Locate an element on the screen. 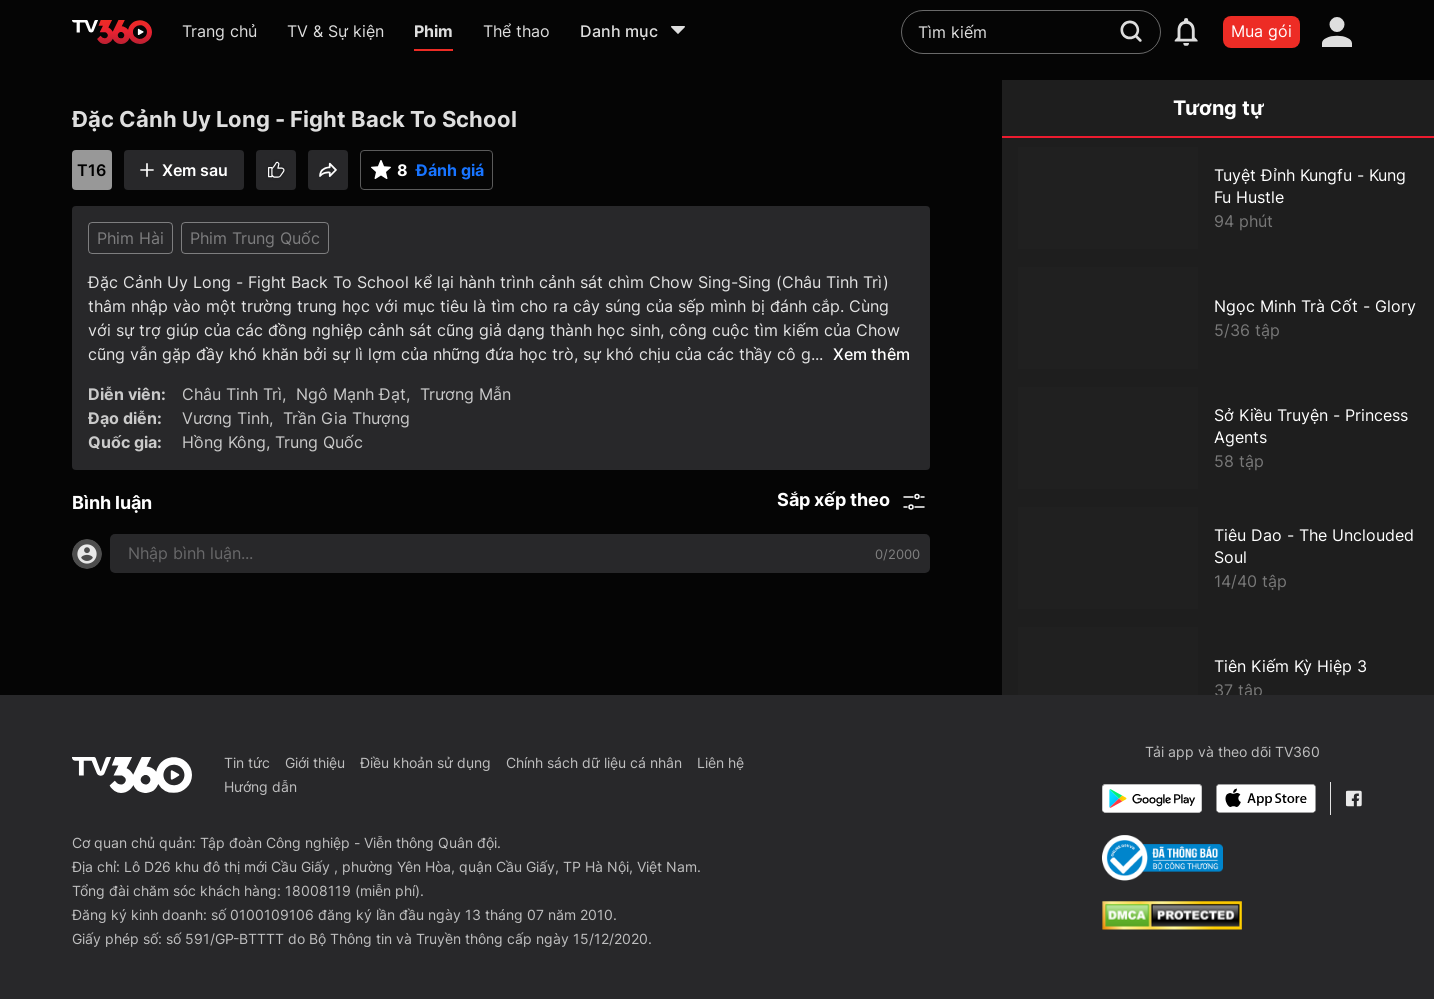  [Facebook Fanpage] is located at coordinates (1353, 798).